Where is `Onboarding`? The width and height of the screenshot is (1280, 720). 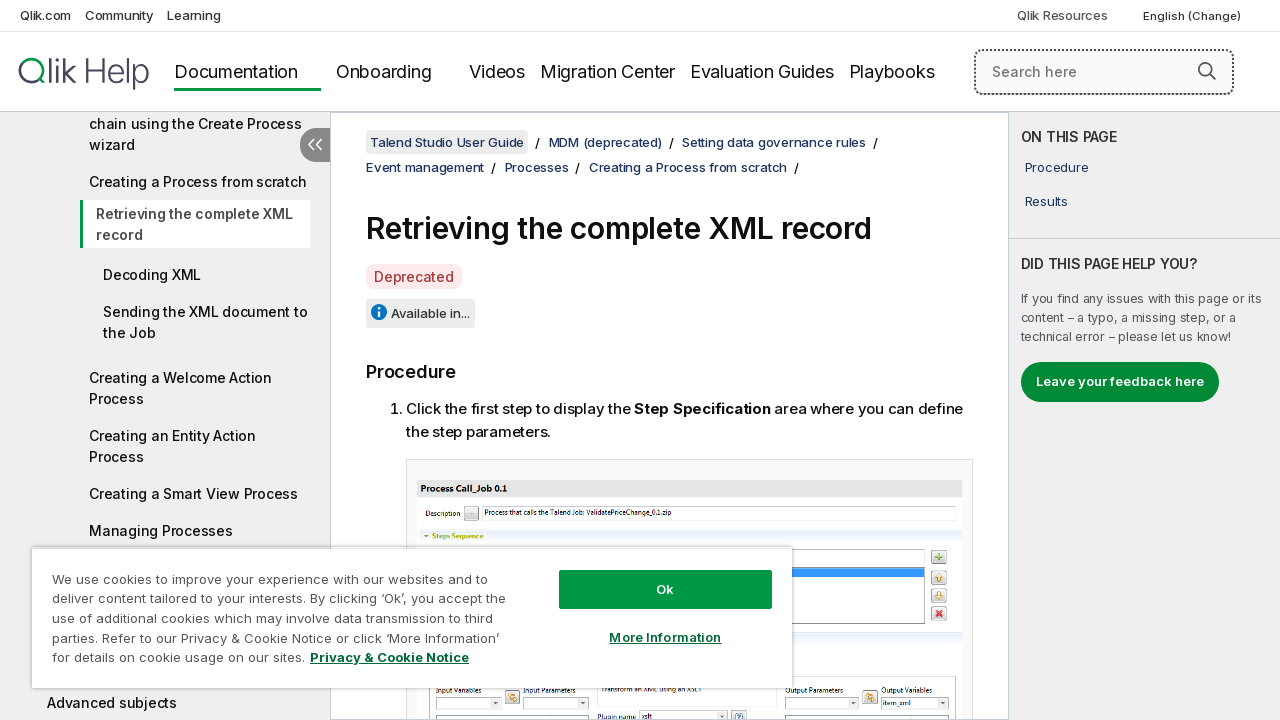 Onboarding is located at coordinates (384, 71).